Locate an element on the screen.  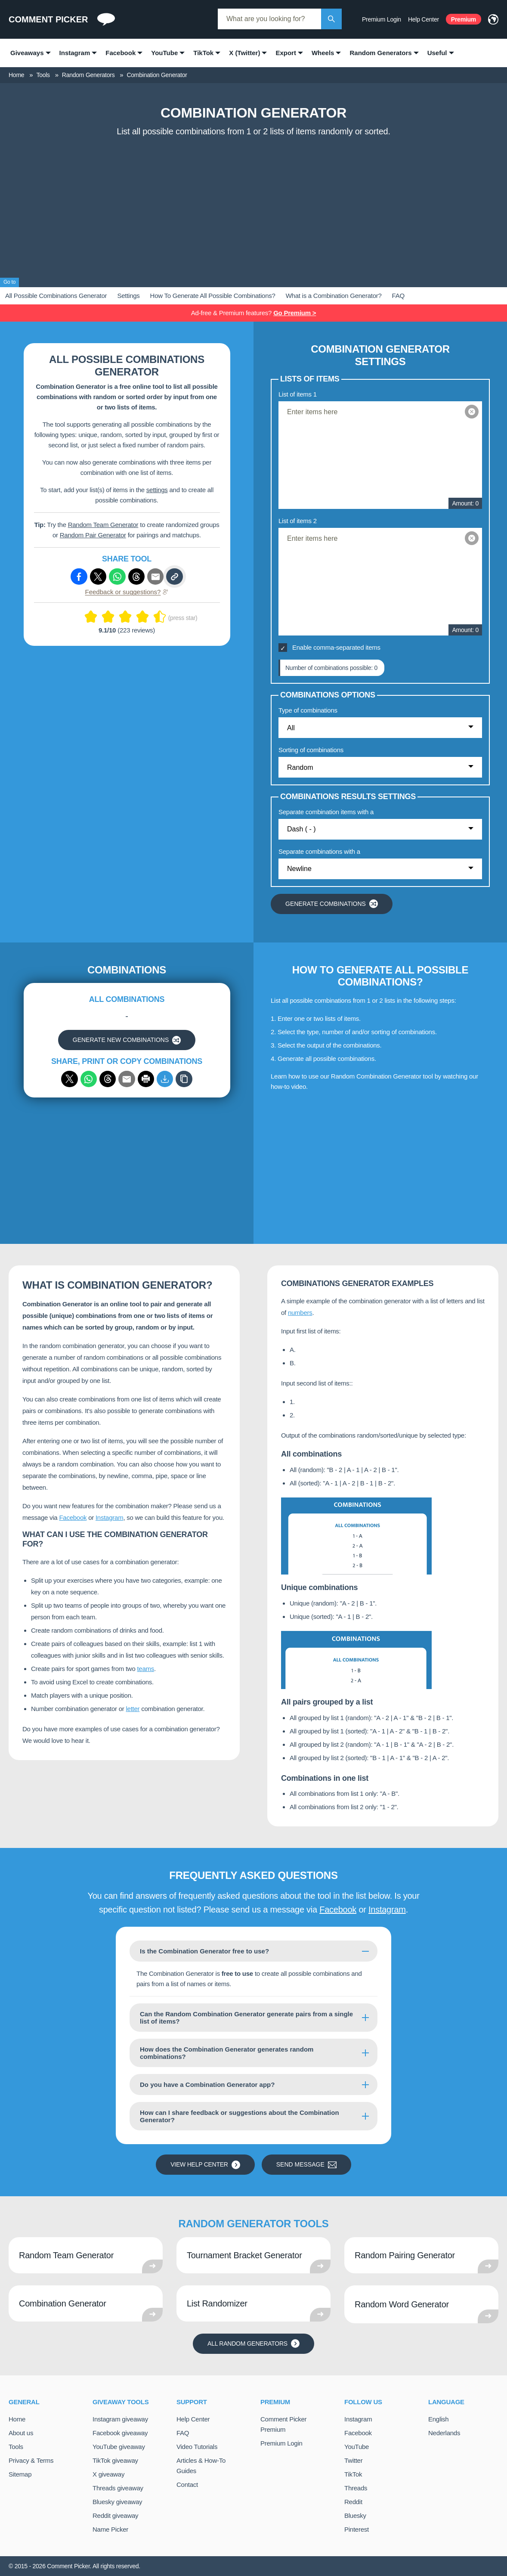
X (Twitter) [menuitem] is located at coordinates (244, 52).